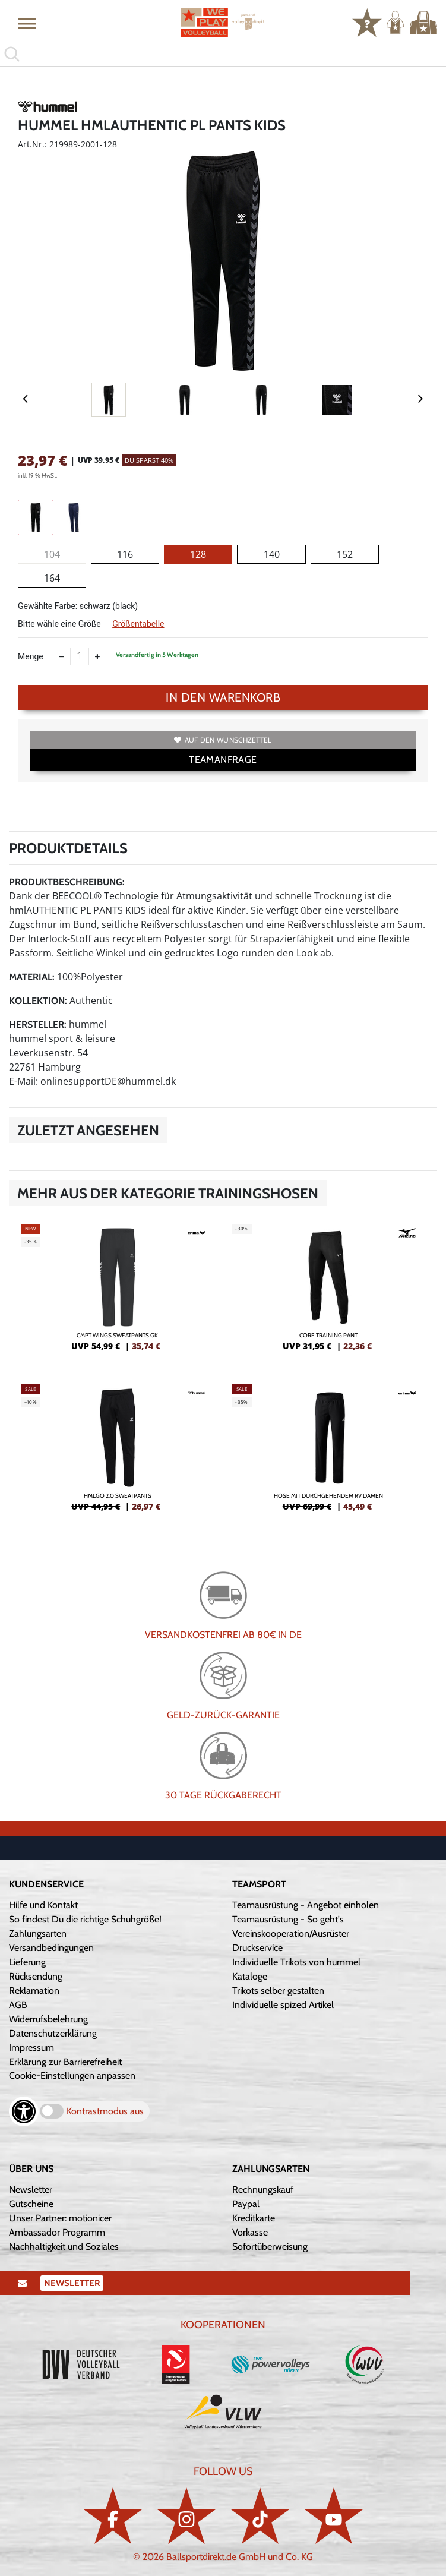 This screenshot has width=446, height=2576. I want to click on [Barrierefreiheits-Optionen öffnen], so click(24, 2111).